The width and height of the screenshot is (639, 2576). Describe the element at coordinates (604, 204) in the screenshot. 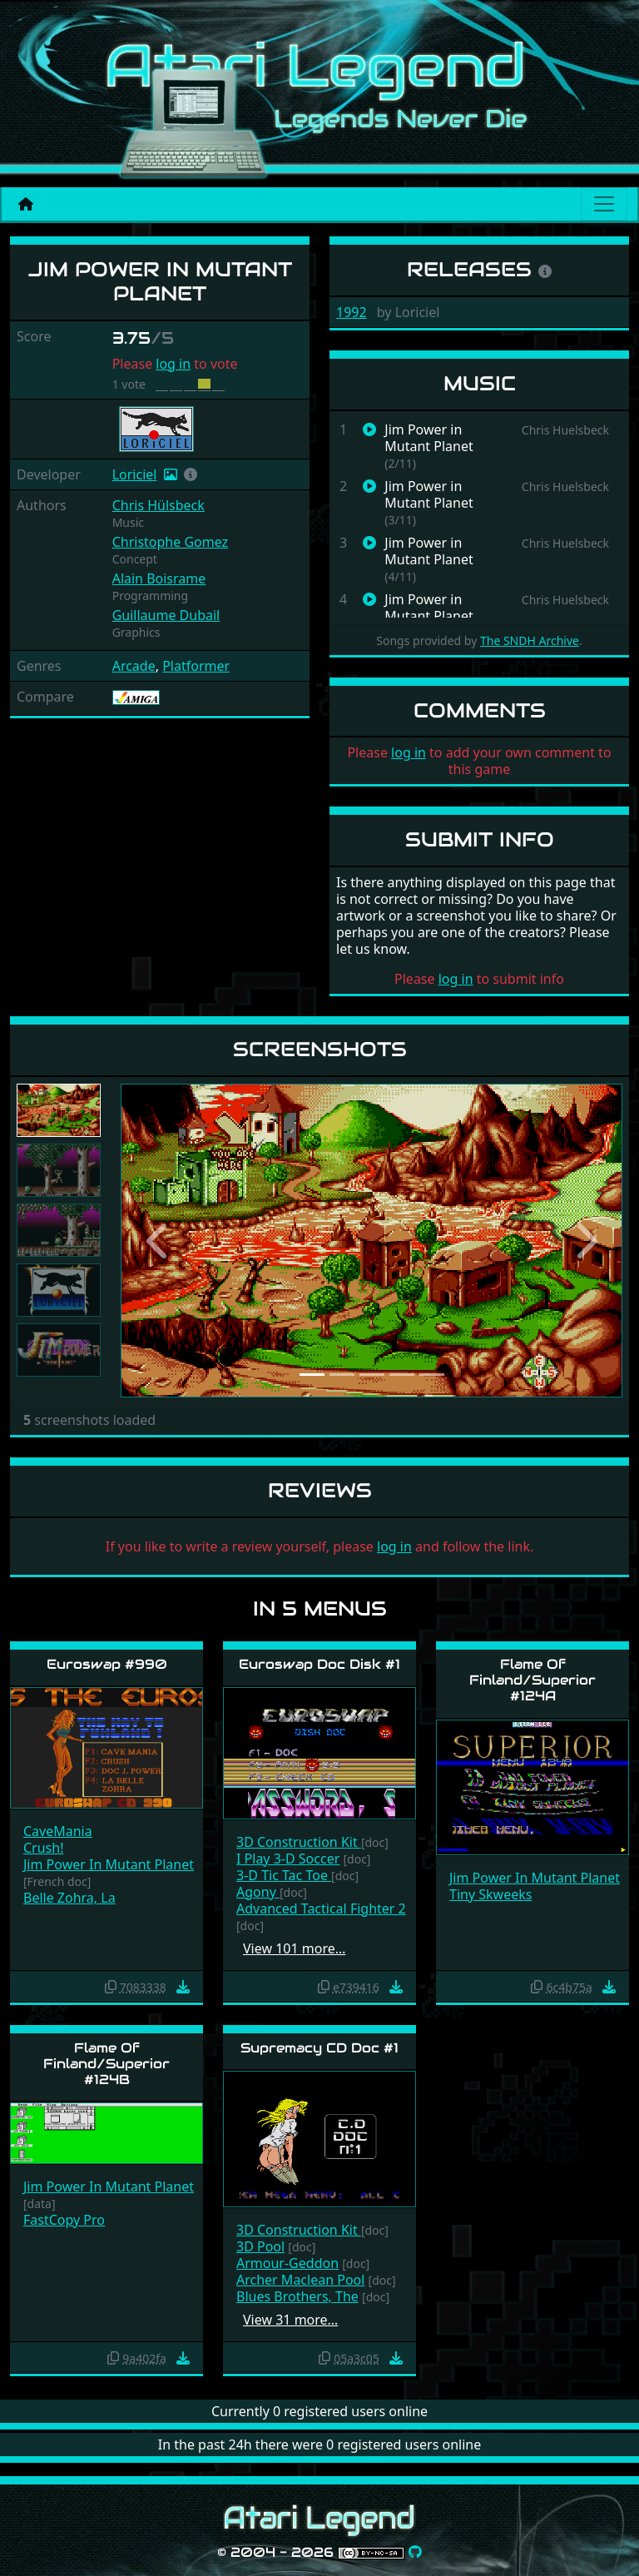

I see `[Main menu]` at that location.